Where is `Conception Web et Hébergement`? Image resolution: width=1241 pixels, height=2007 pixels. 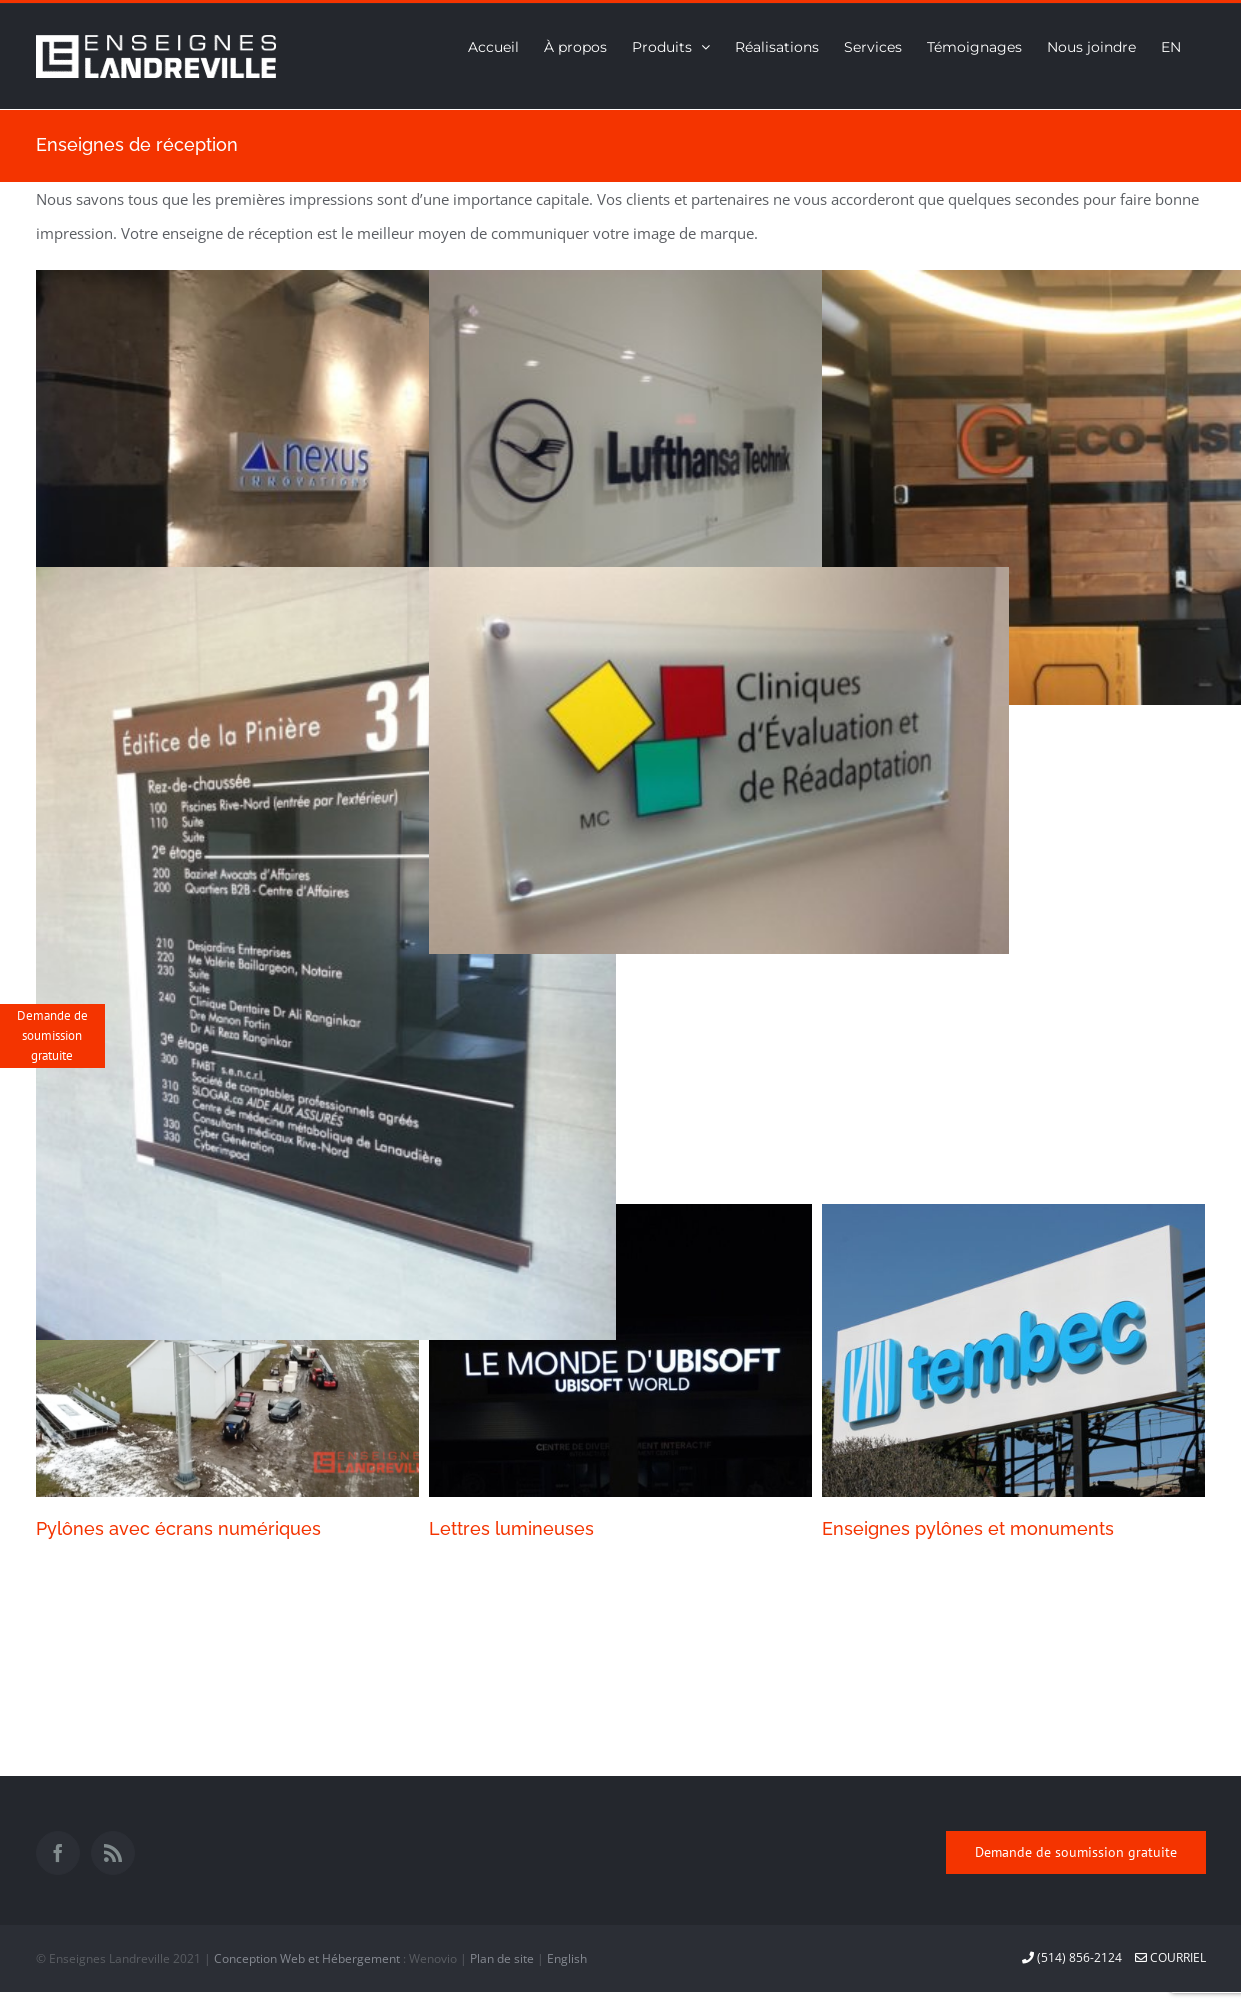
Conception Web et Hébergement is located at coordinates (307, 1958).